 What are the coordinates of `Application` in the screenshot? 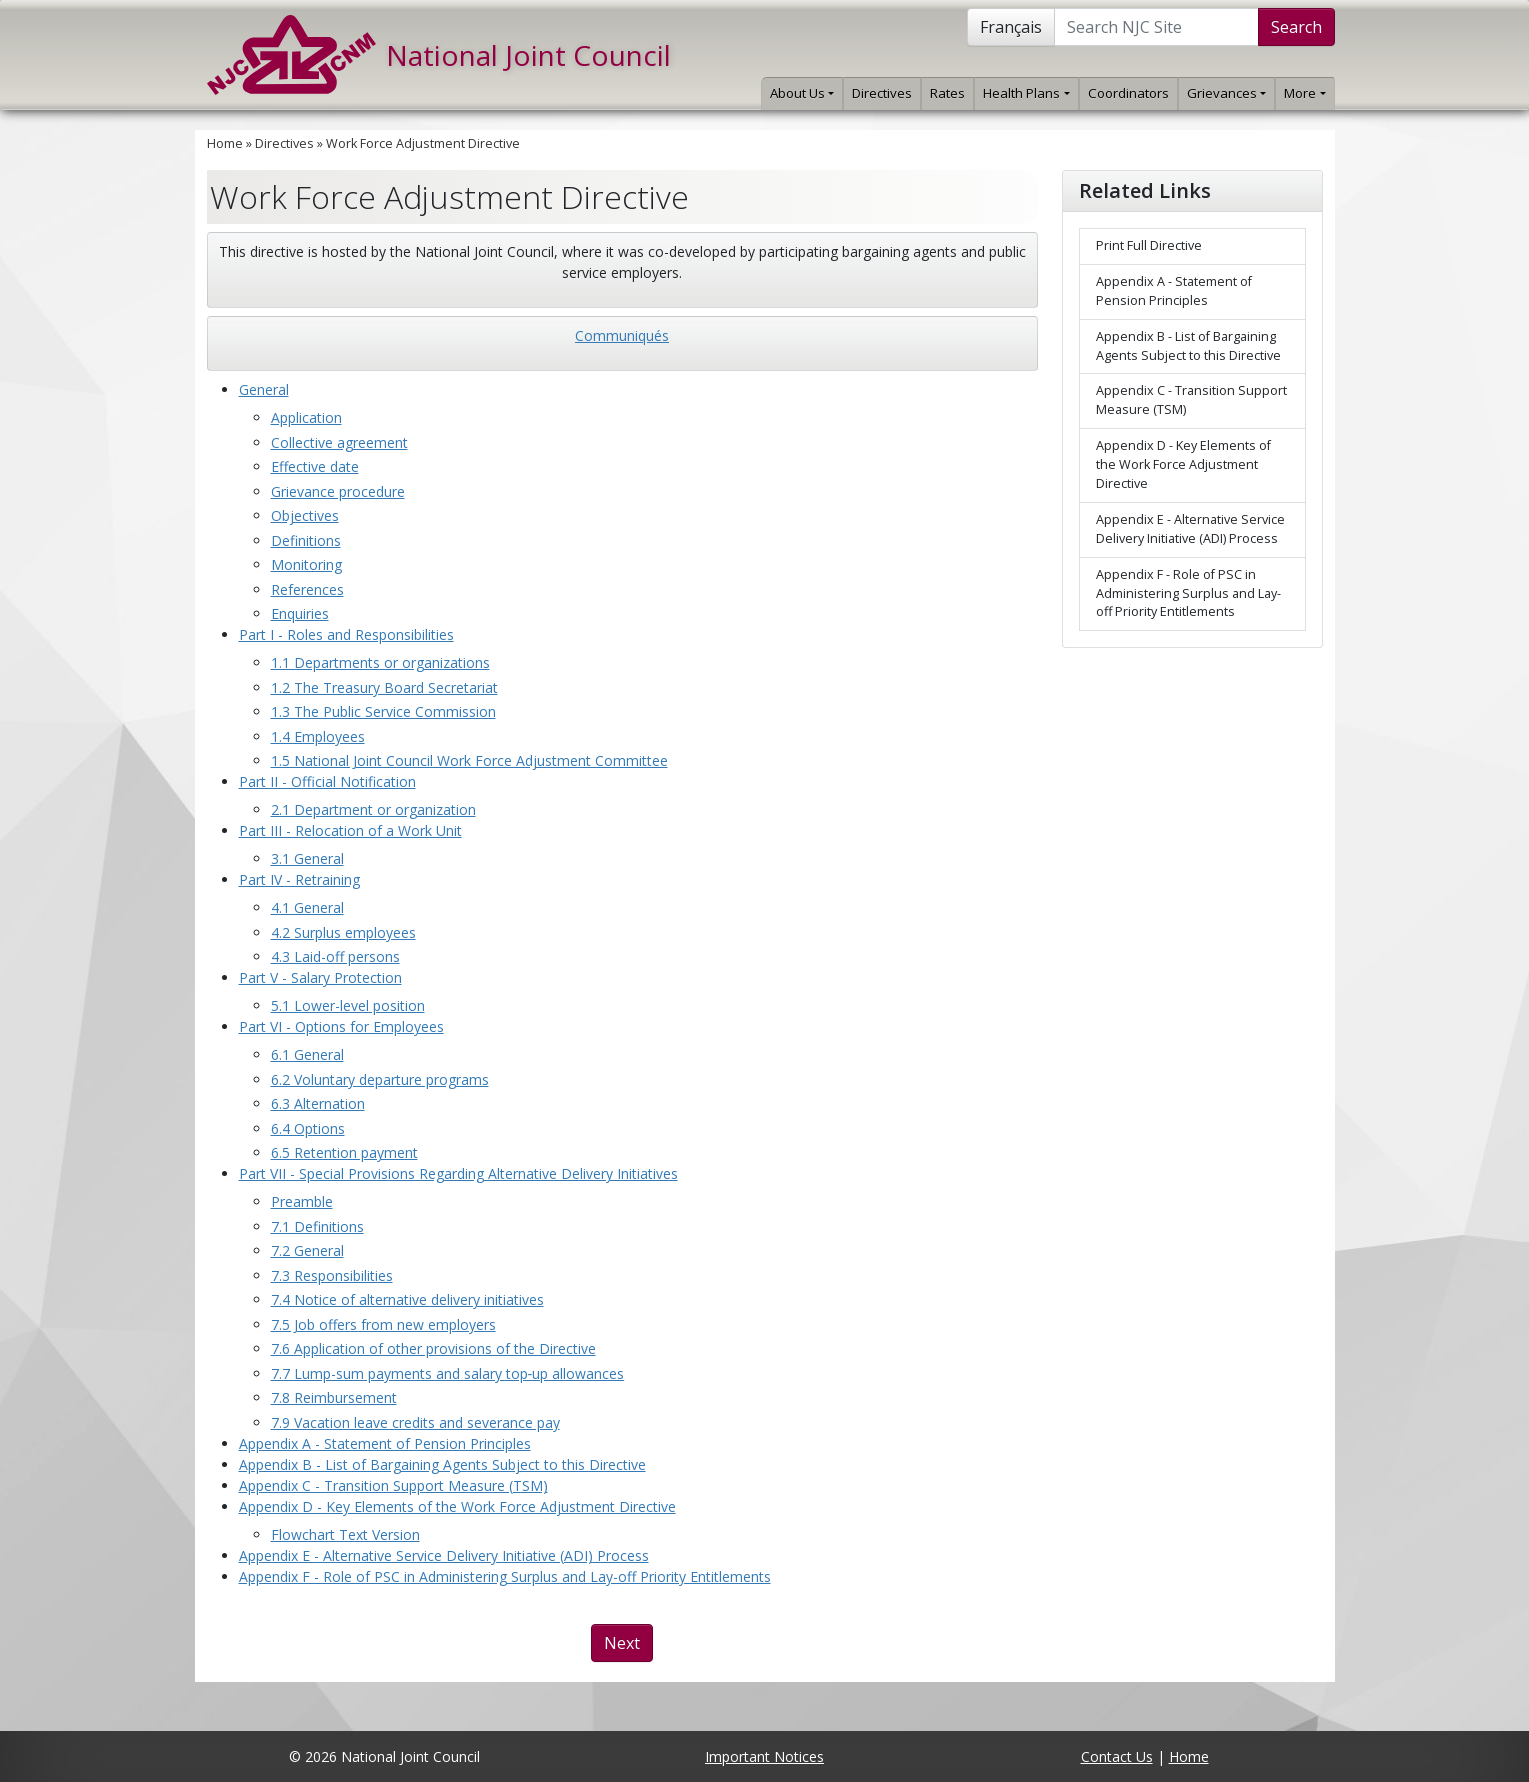 It's located at (306, 417).